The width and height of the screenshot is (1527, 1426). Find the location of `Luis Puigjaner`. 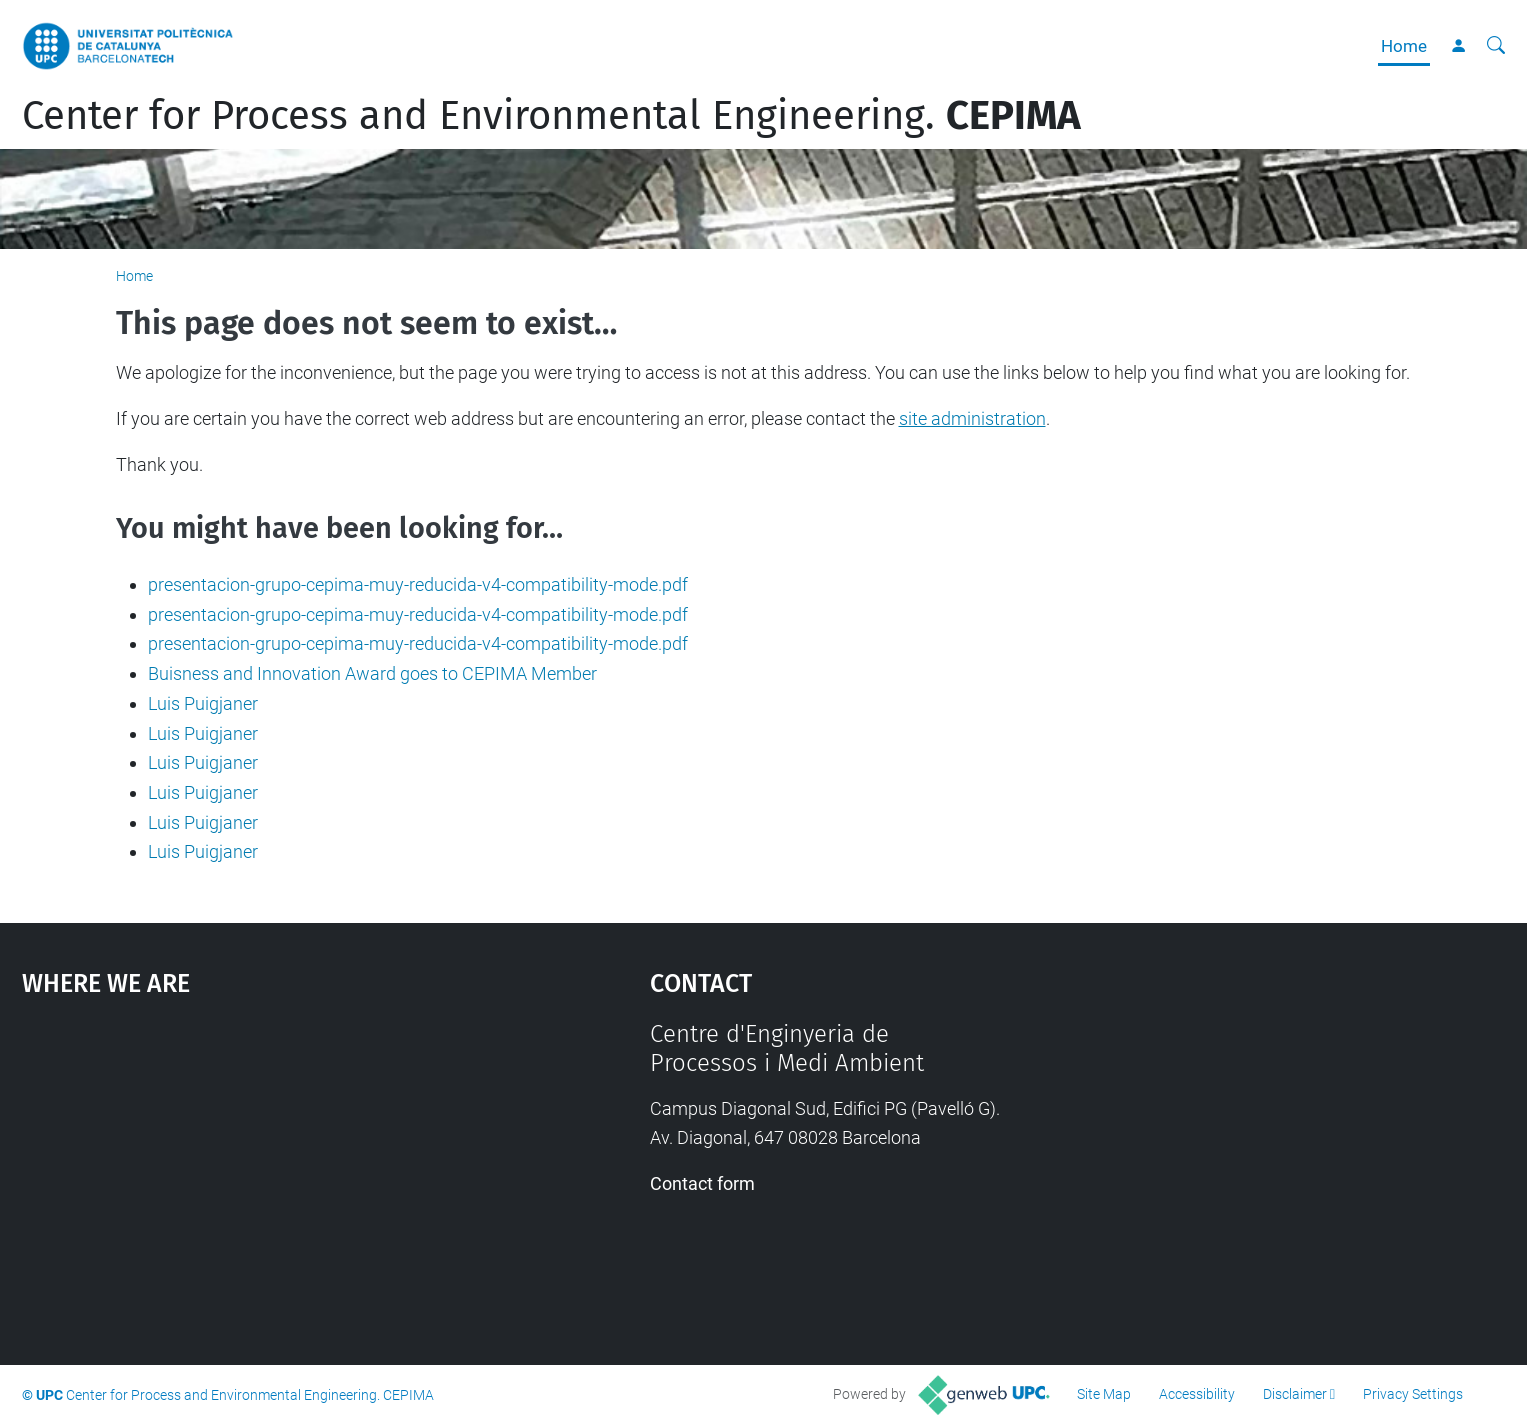

Luis Puigjaner is located at coordinates (203, 703).